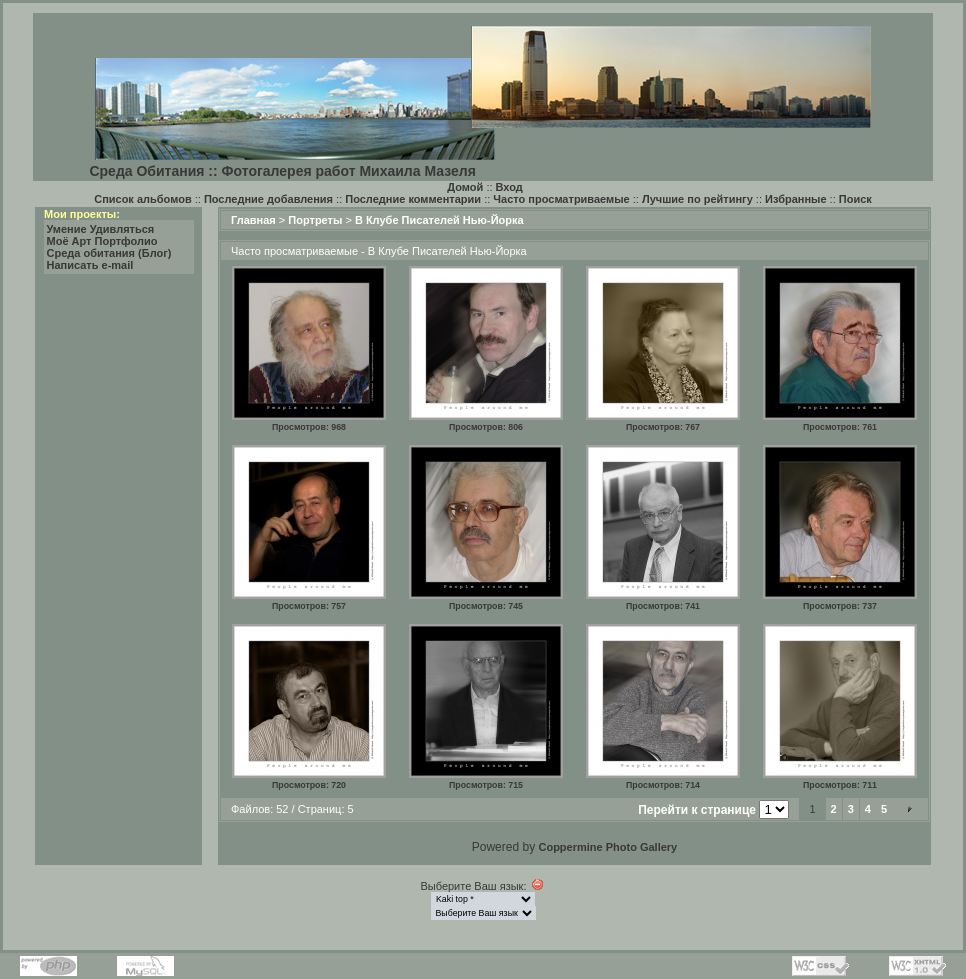 This screenshot has width=966, height=979. What do you see at coordinates (561, 199) in the screenshot?
I see `Часто просматриваемые` at bounding box center [561, 199].